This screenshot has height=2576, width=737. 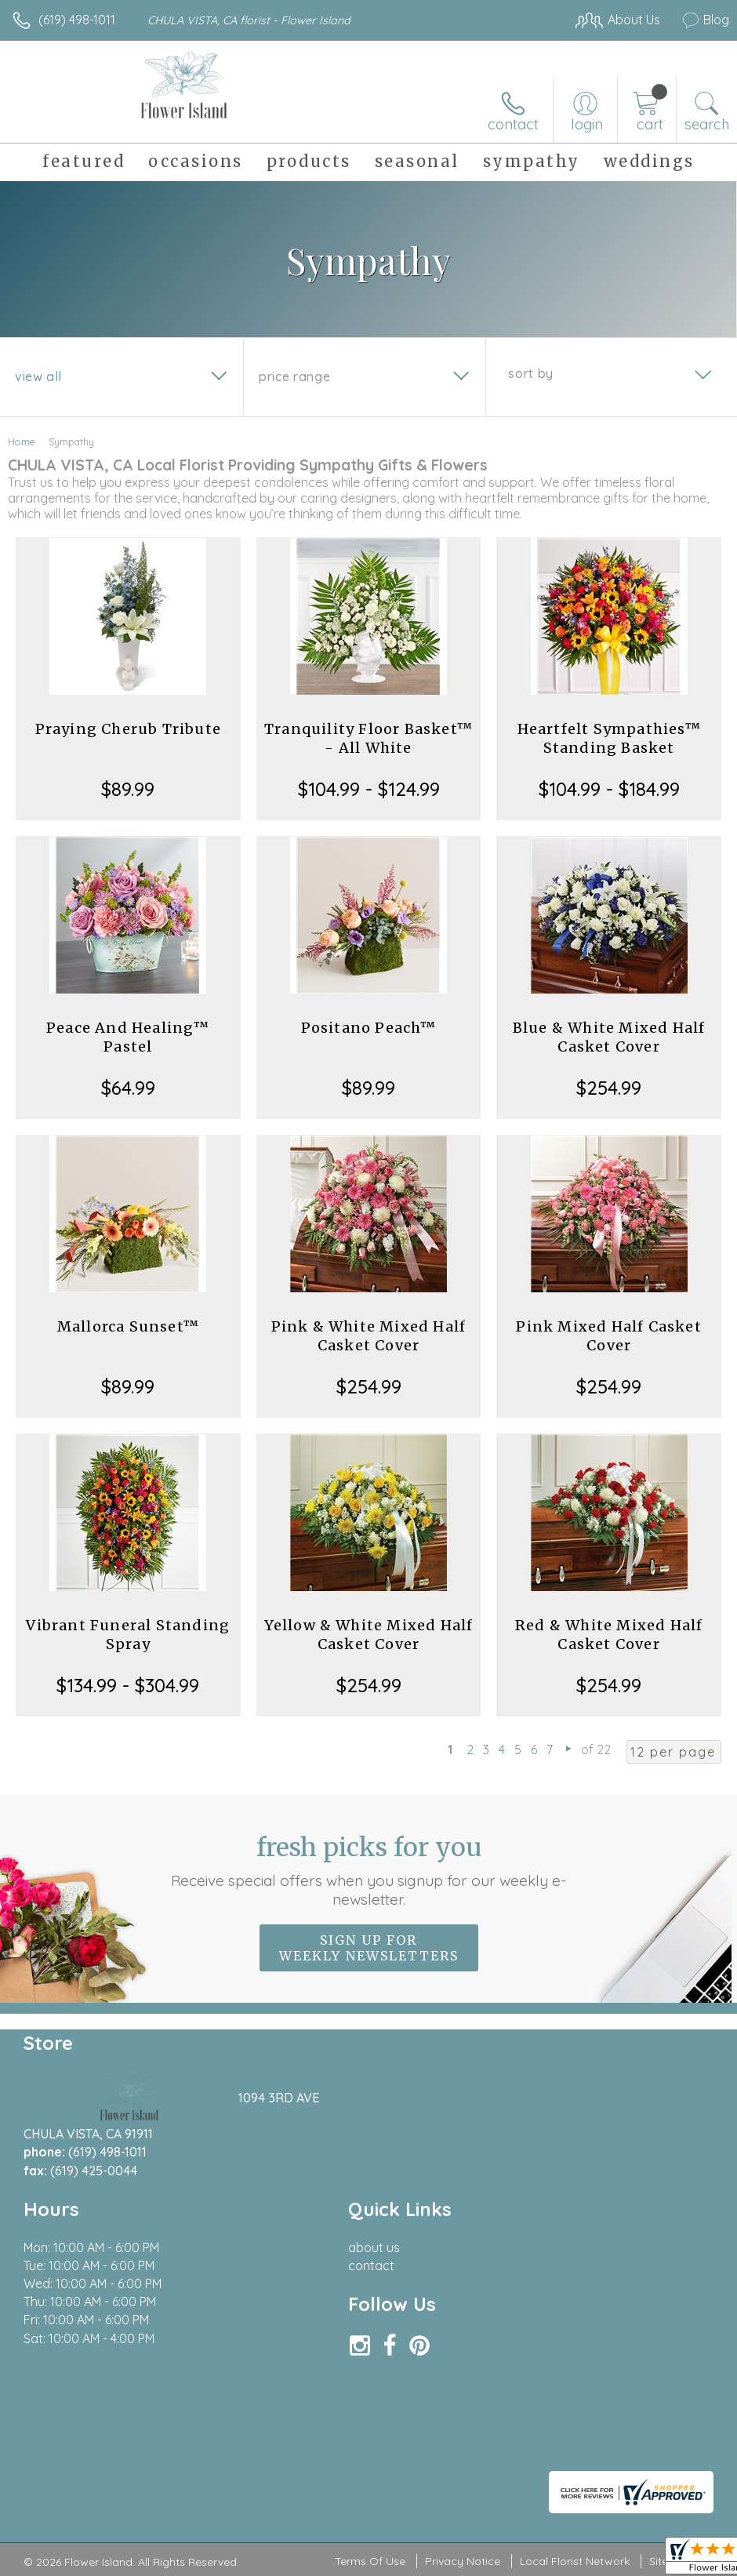 I want to click on Yellow & White Mixed Half Casket Cover, so click(x=369, y=1634).